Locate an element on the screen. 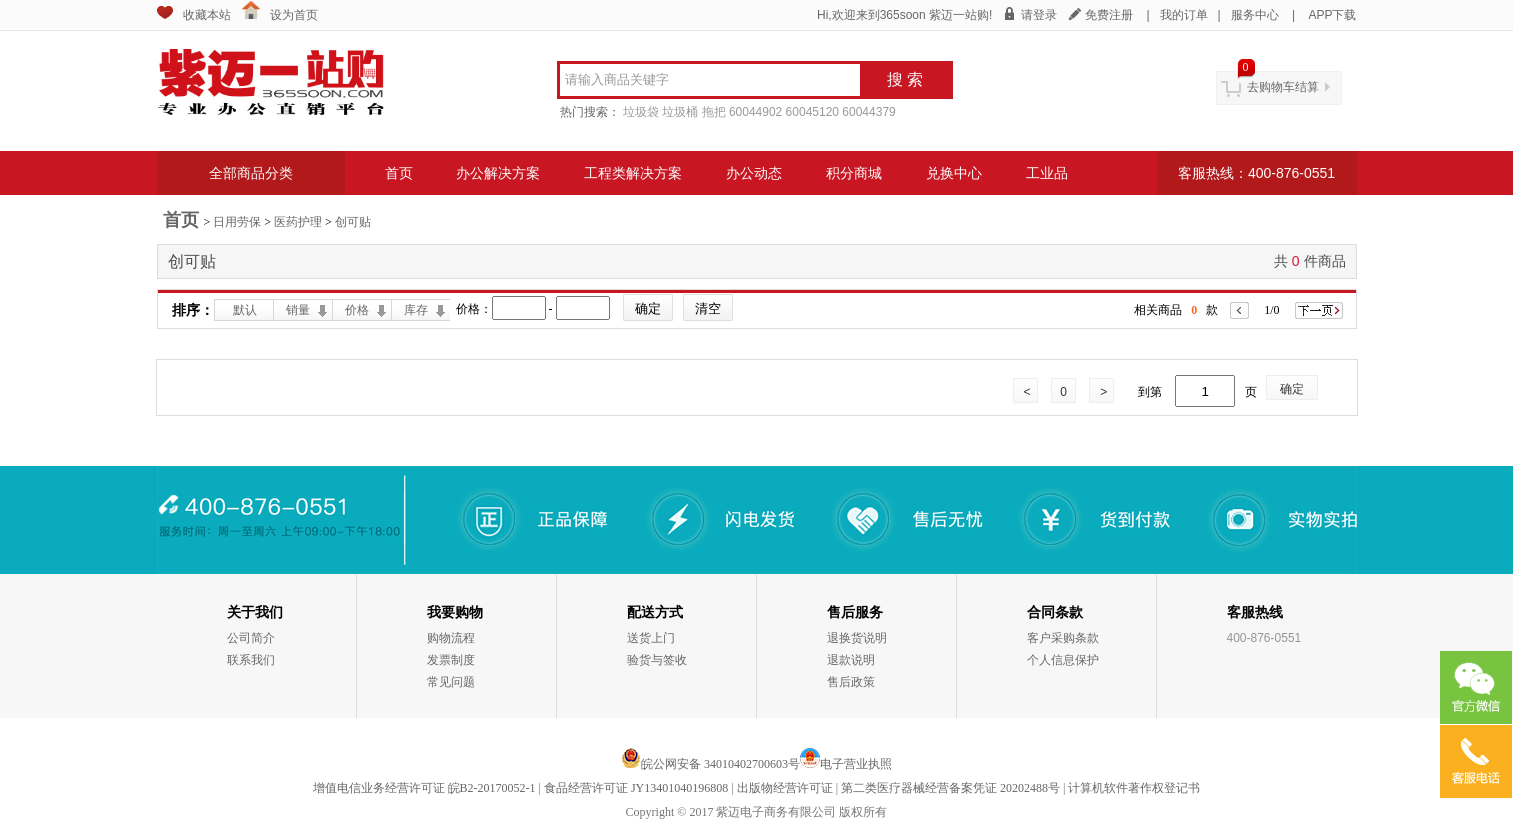  增值电信业务经营许可证 皖B2-20170052-1 is located at coordinates (424, 788).